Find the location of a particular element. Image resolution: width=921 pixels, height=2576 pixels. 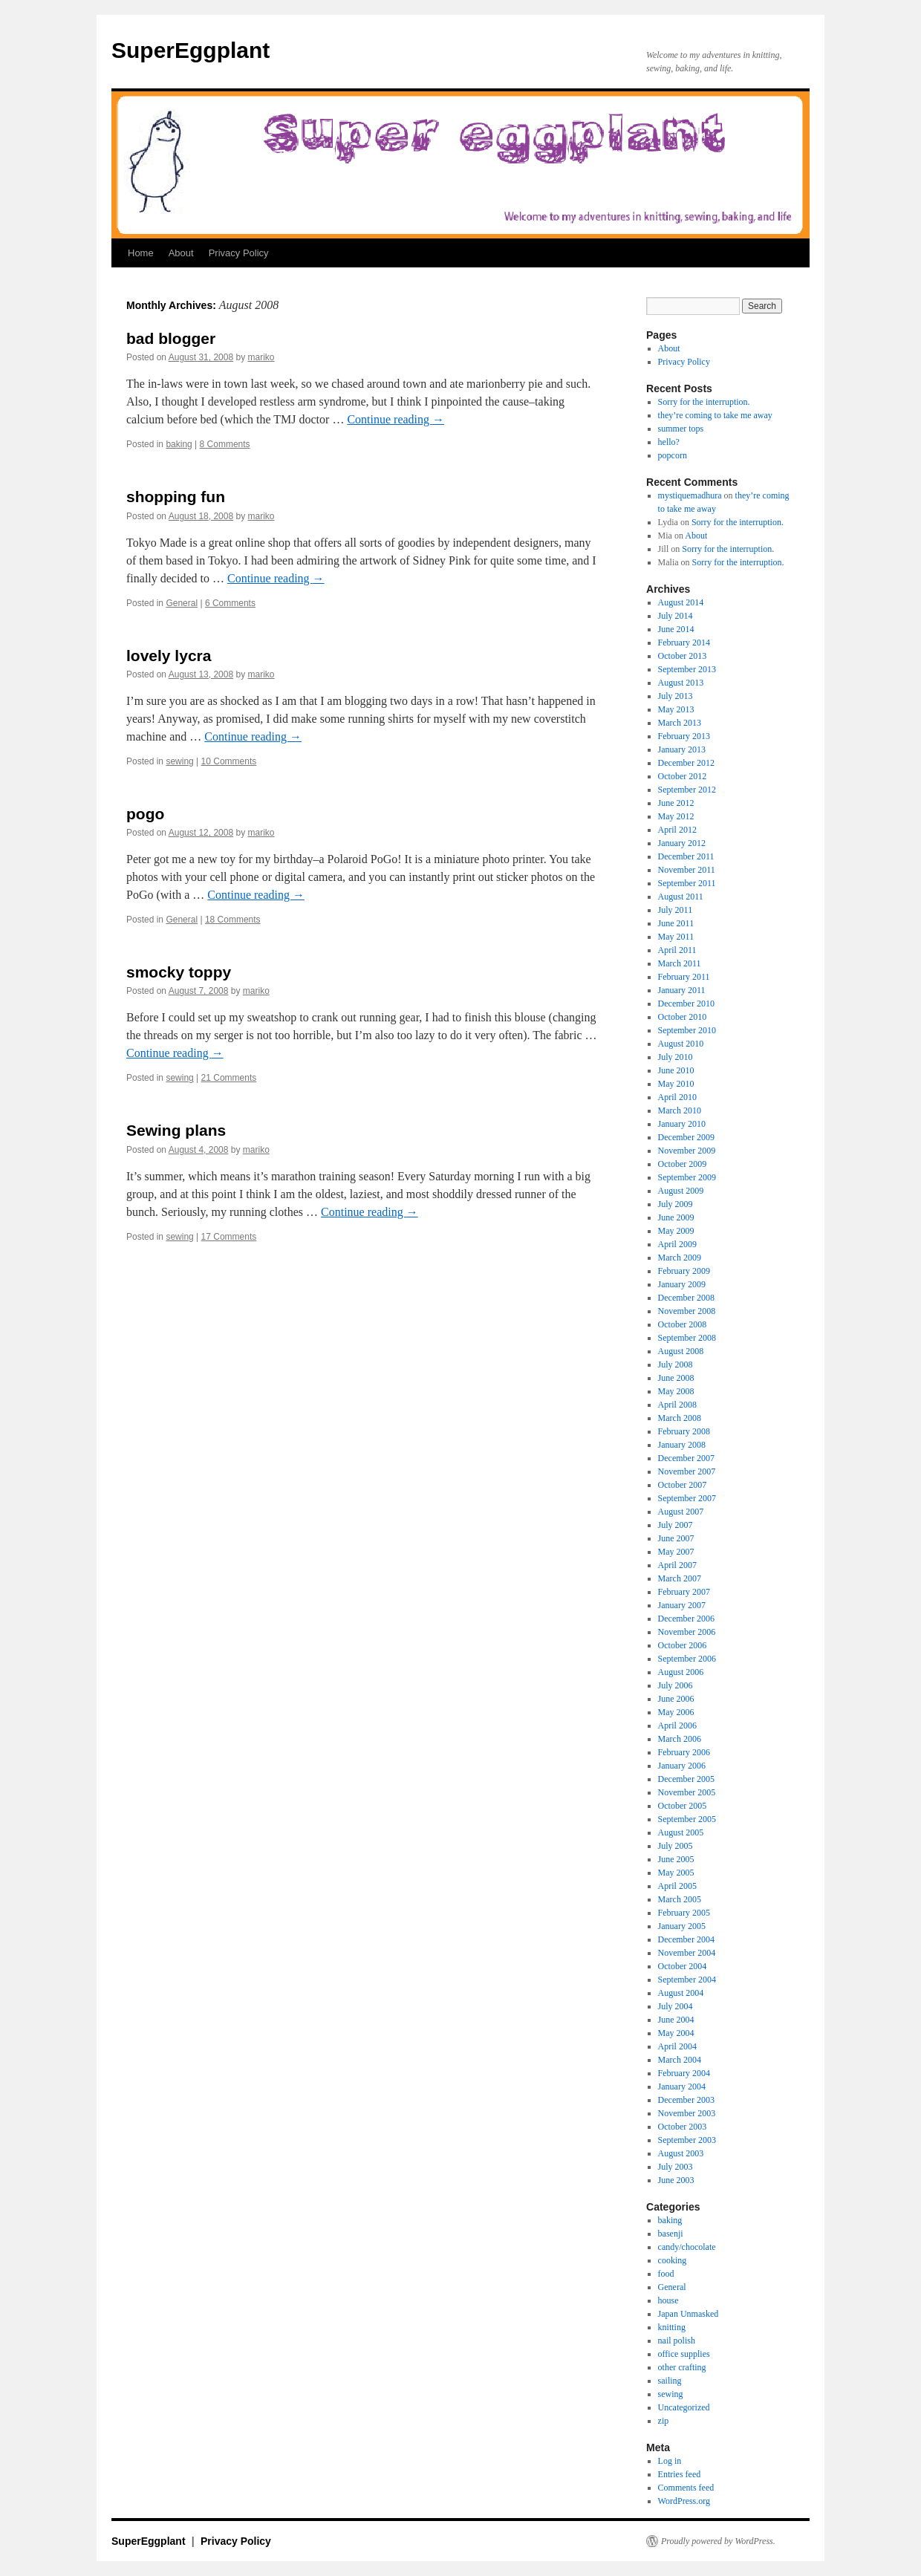

18 Comments is located at coordinates (233, 919).